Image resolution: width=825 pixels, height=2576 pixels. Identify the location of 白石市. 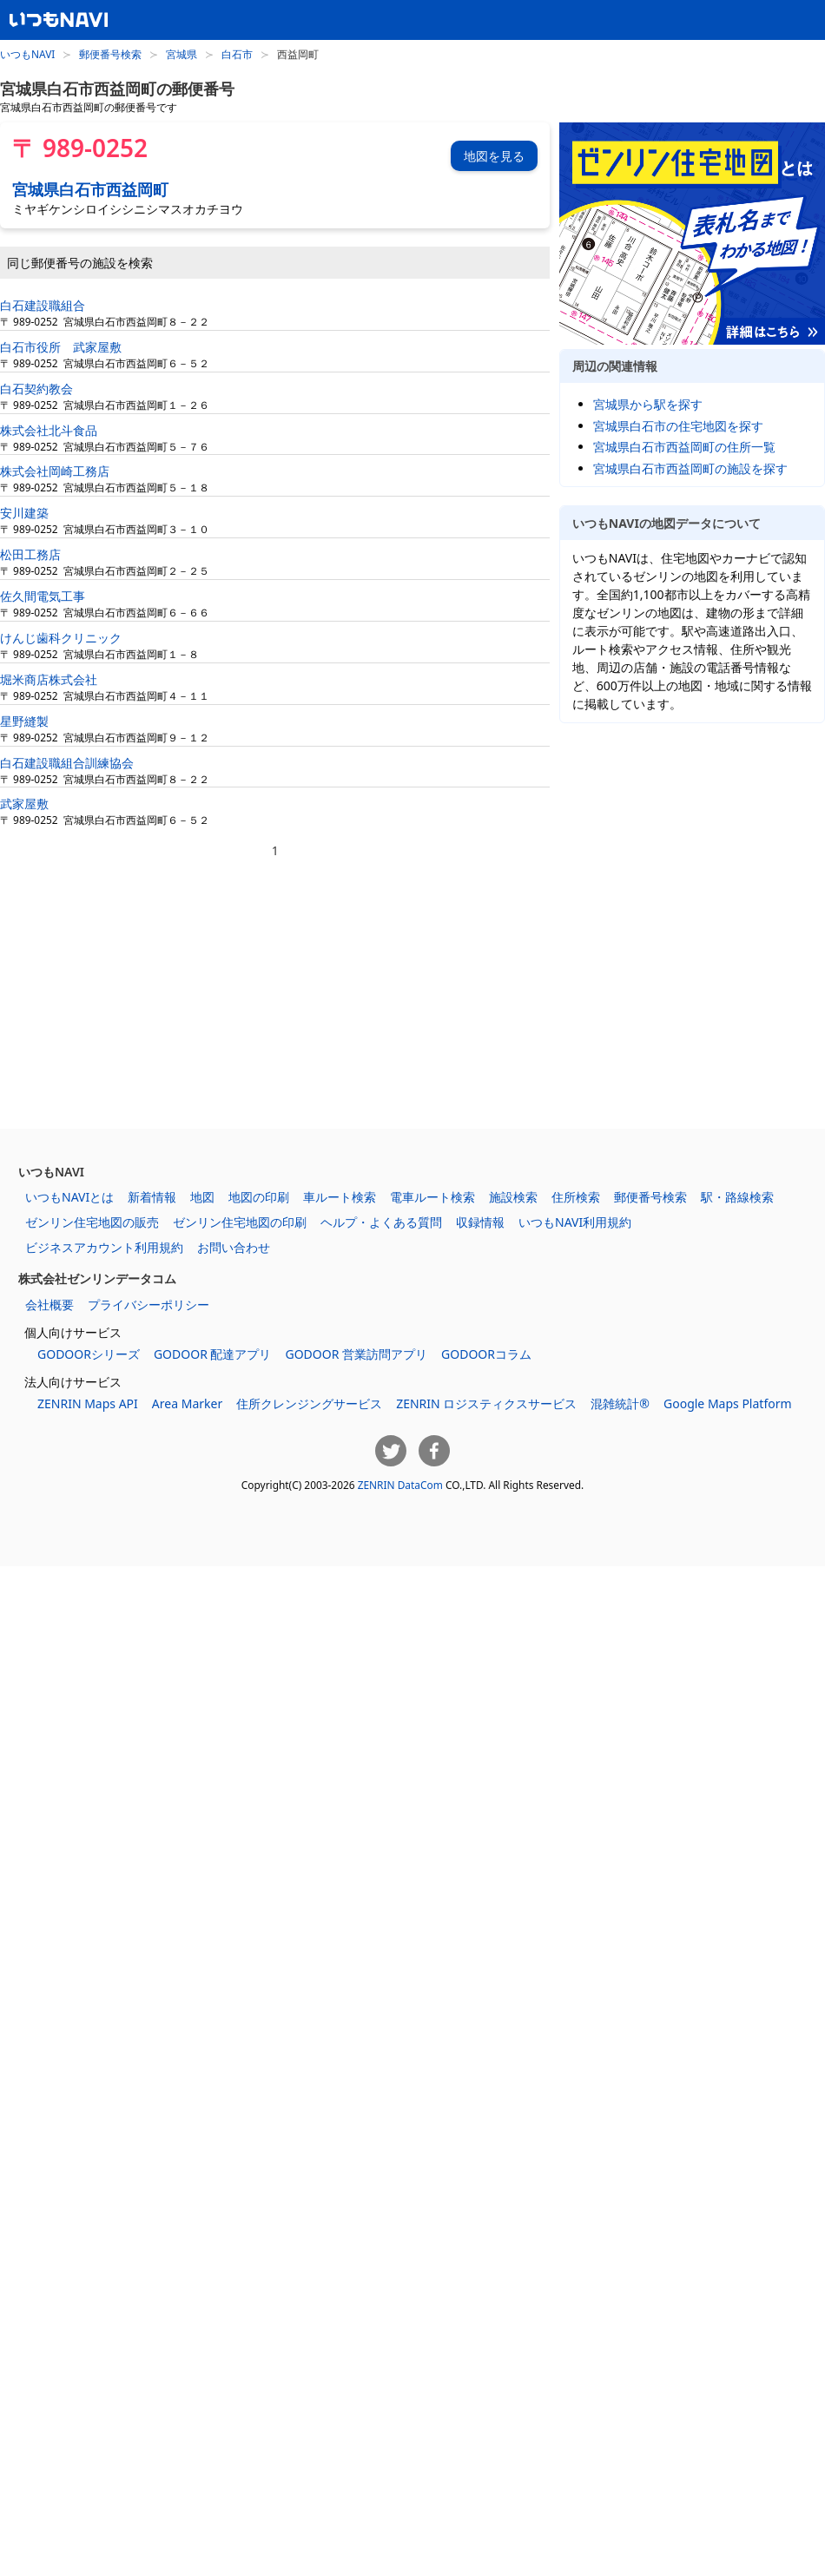
(237, 54).